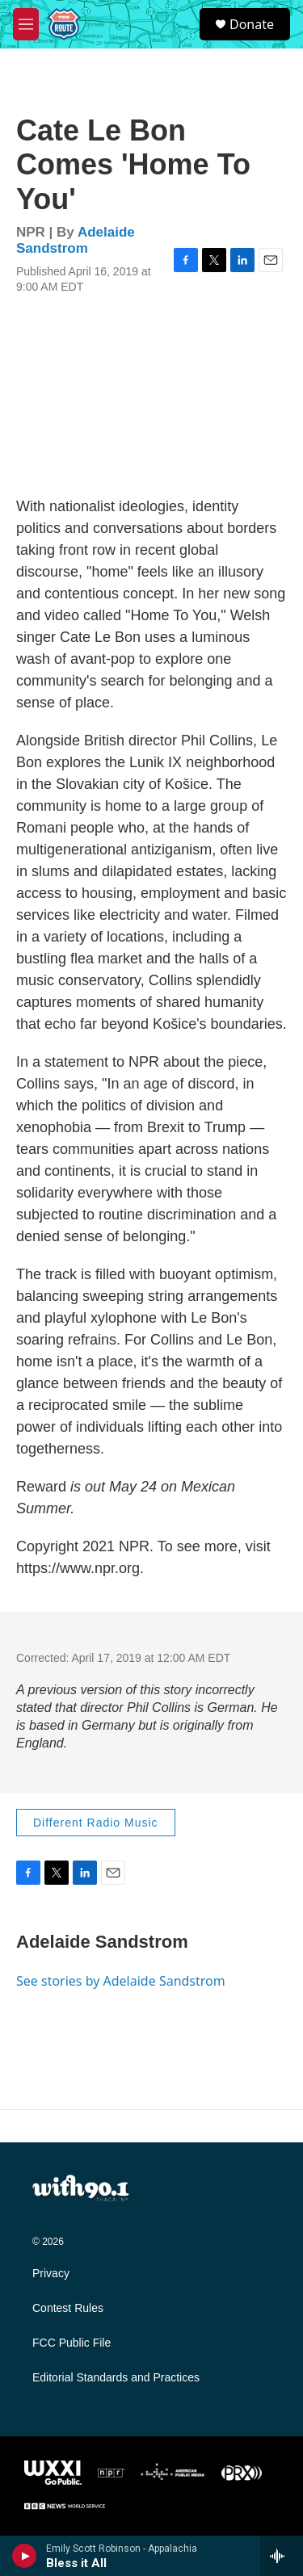  I want to click on See stories by Adelaide Sandstrom, so click(120, 1981).